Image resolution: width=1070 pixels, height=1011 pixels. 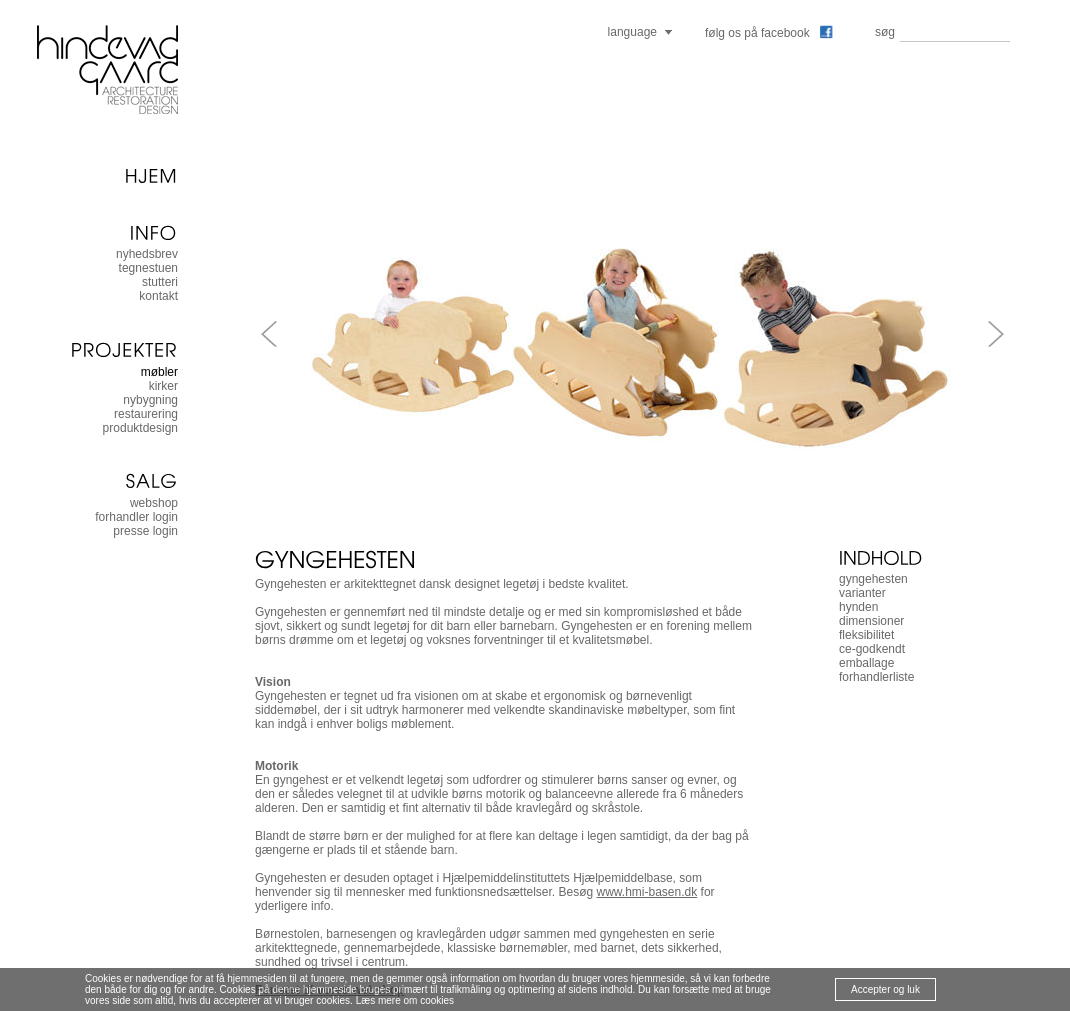 I want to click on produktdesign, so click(x=140, y=428).